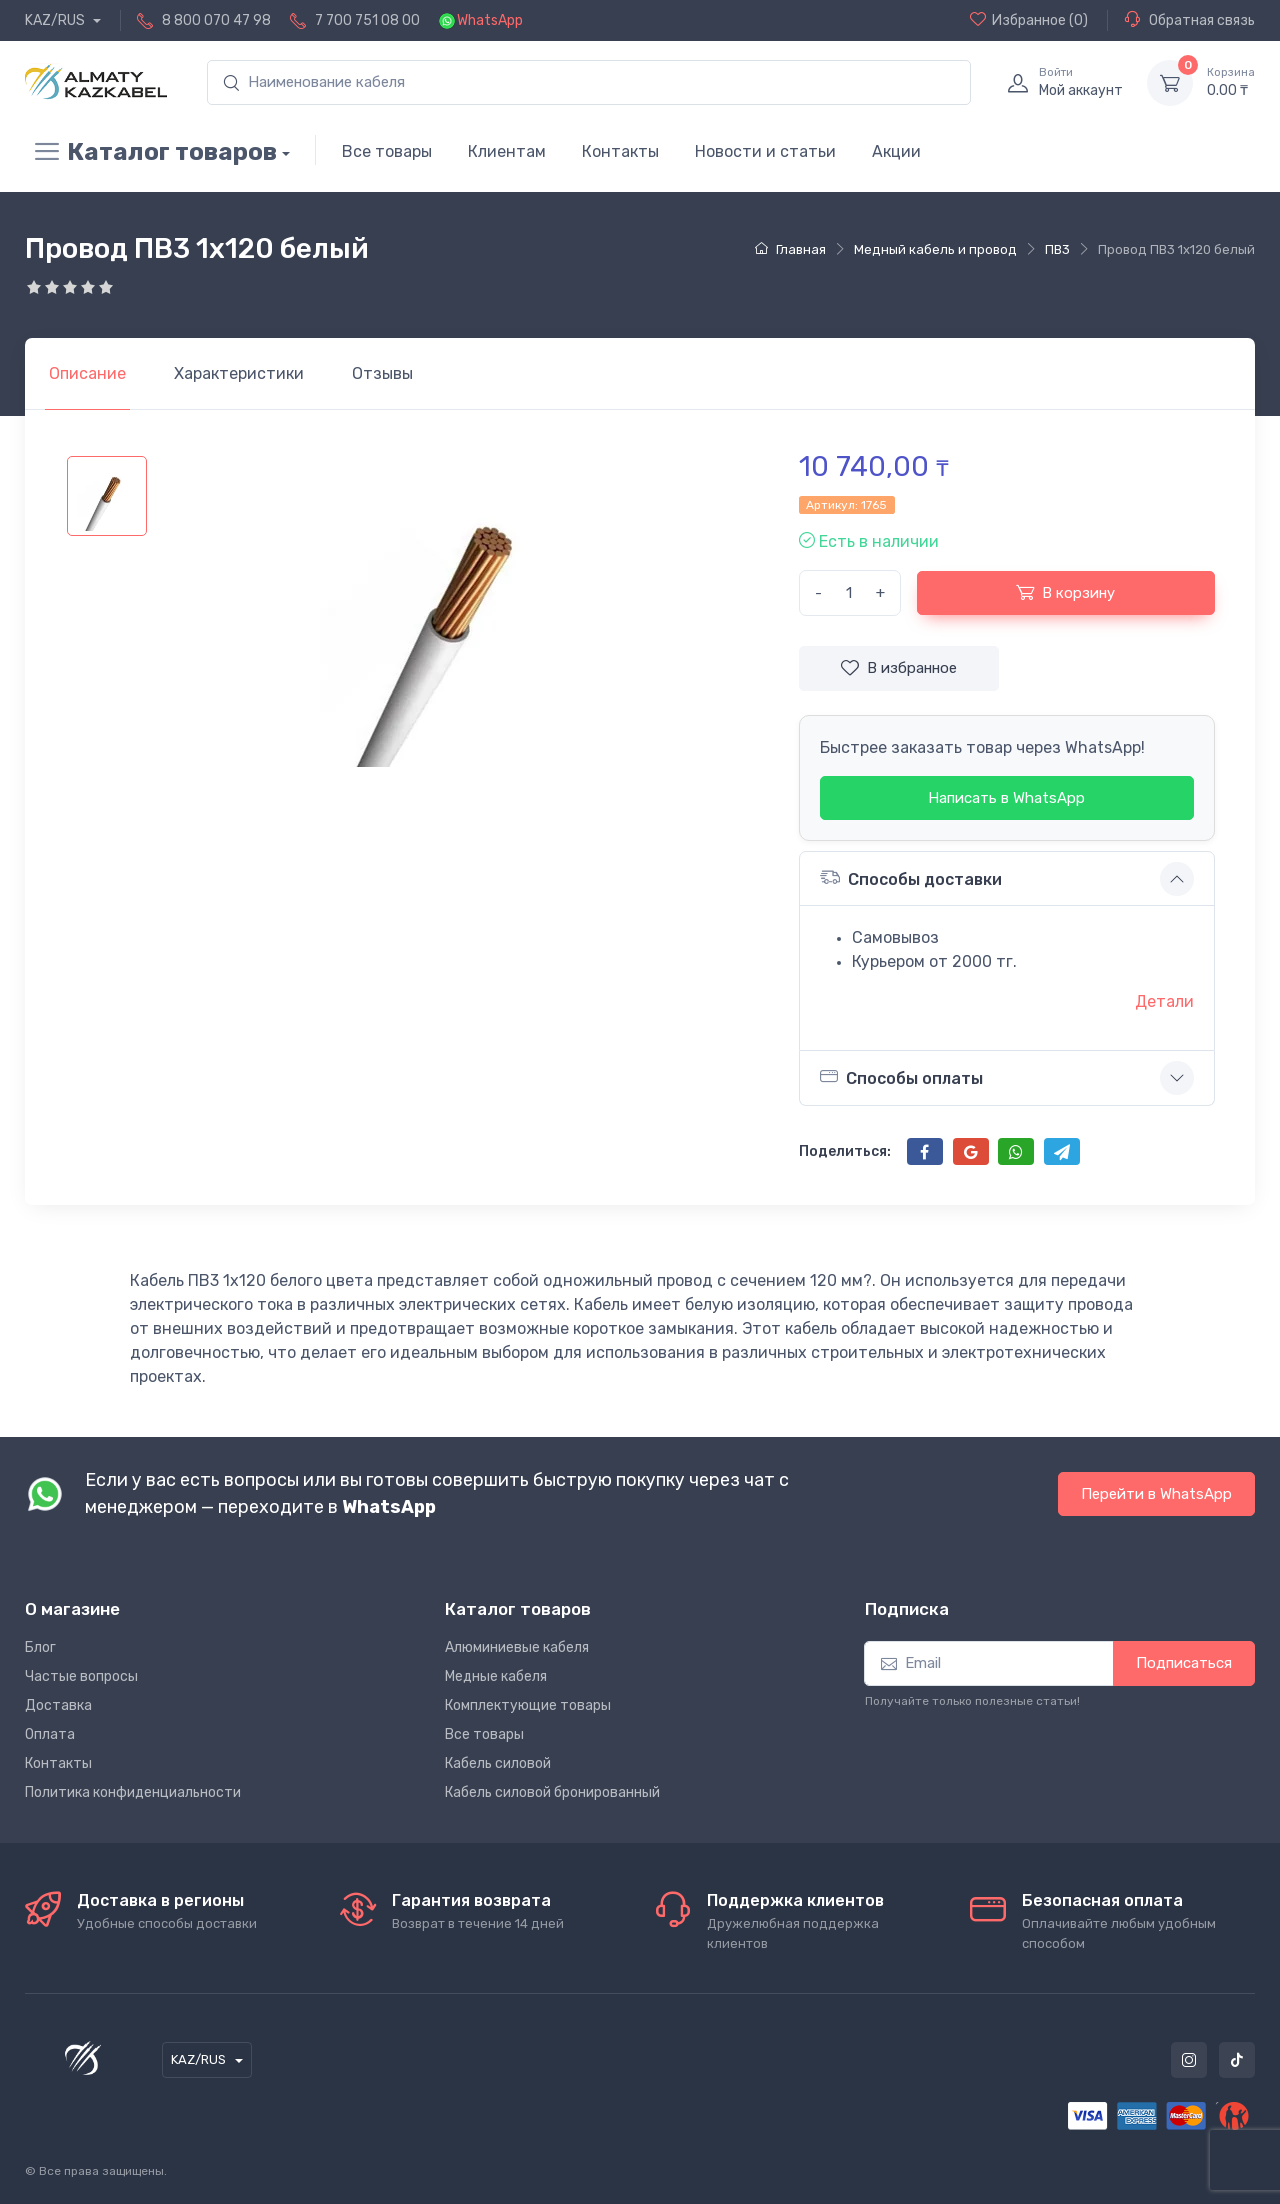 Image resolution: width=1280 pixels, height=2204 pixels. Describe the element at coordinates (151, 152) in the screenshot. I see `Каталог товаров` at that location.